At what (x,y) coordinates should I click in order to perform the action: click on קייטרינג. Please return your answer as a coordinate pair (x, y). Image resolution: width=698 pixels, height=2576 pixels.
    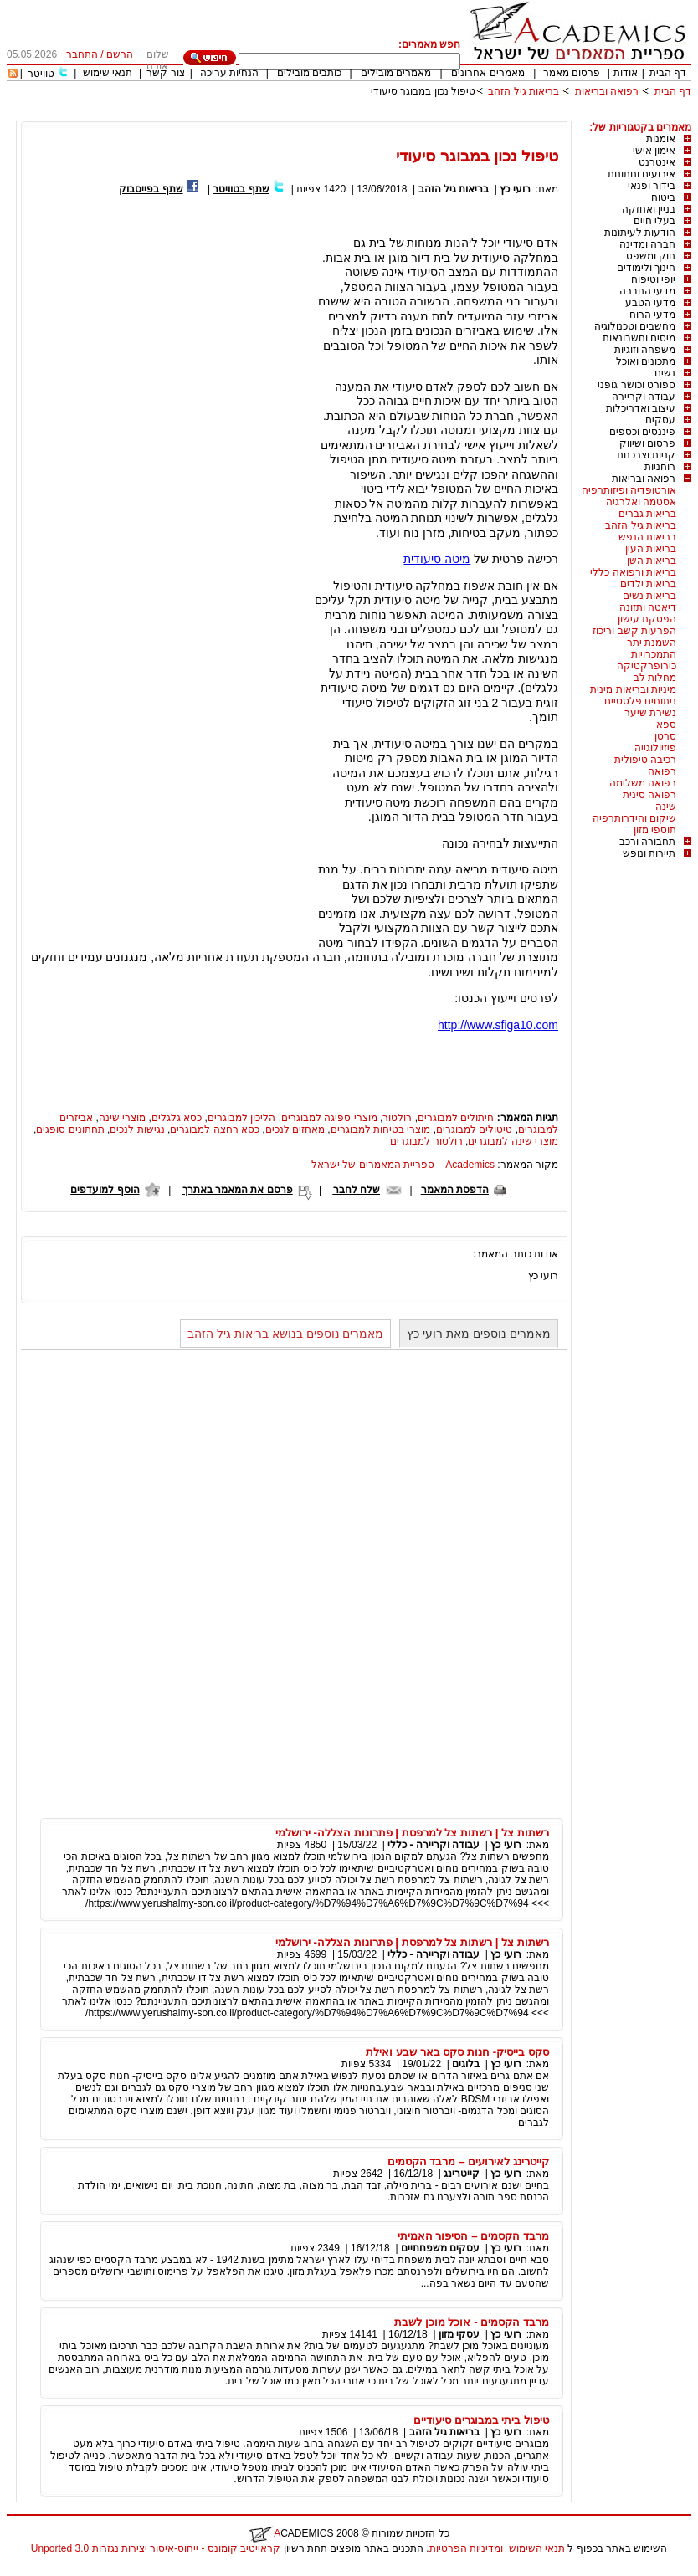
    Looking at the image, I should click on (462, 2173).